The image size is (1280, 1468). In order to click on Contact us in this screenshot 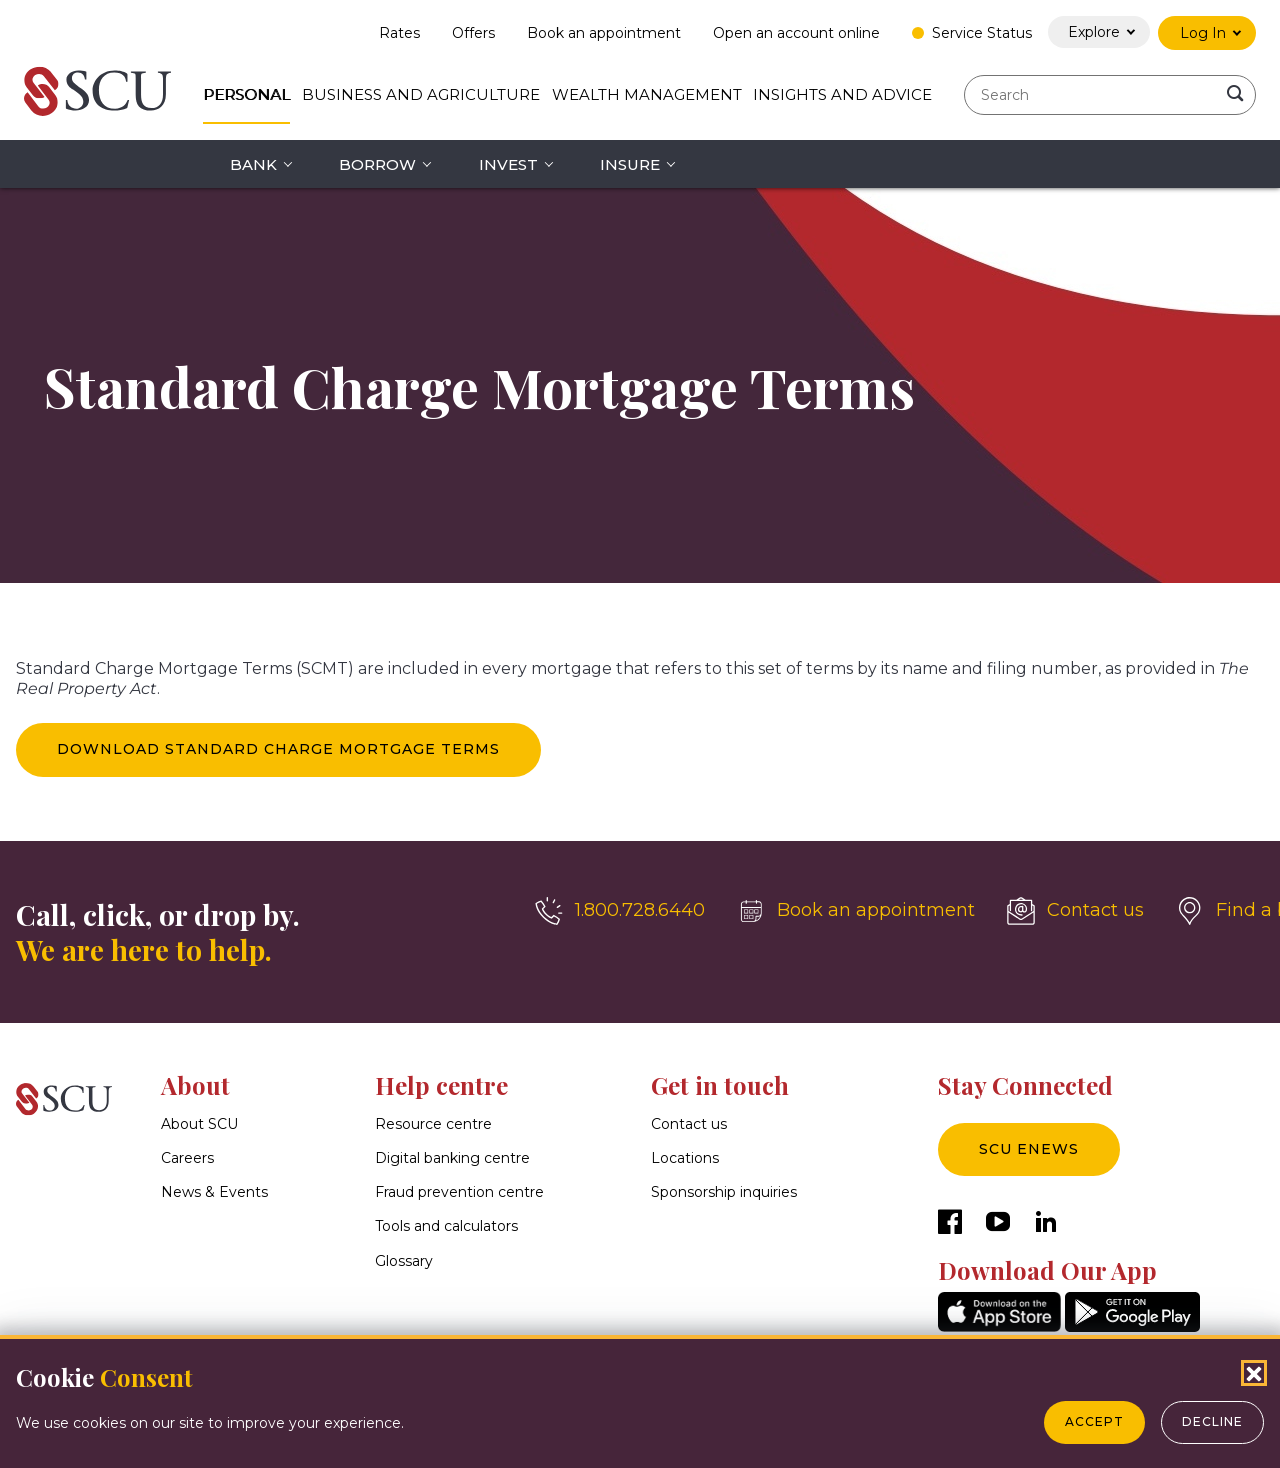, I will do `click(689, 1124)`.